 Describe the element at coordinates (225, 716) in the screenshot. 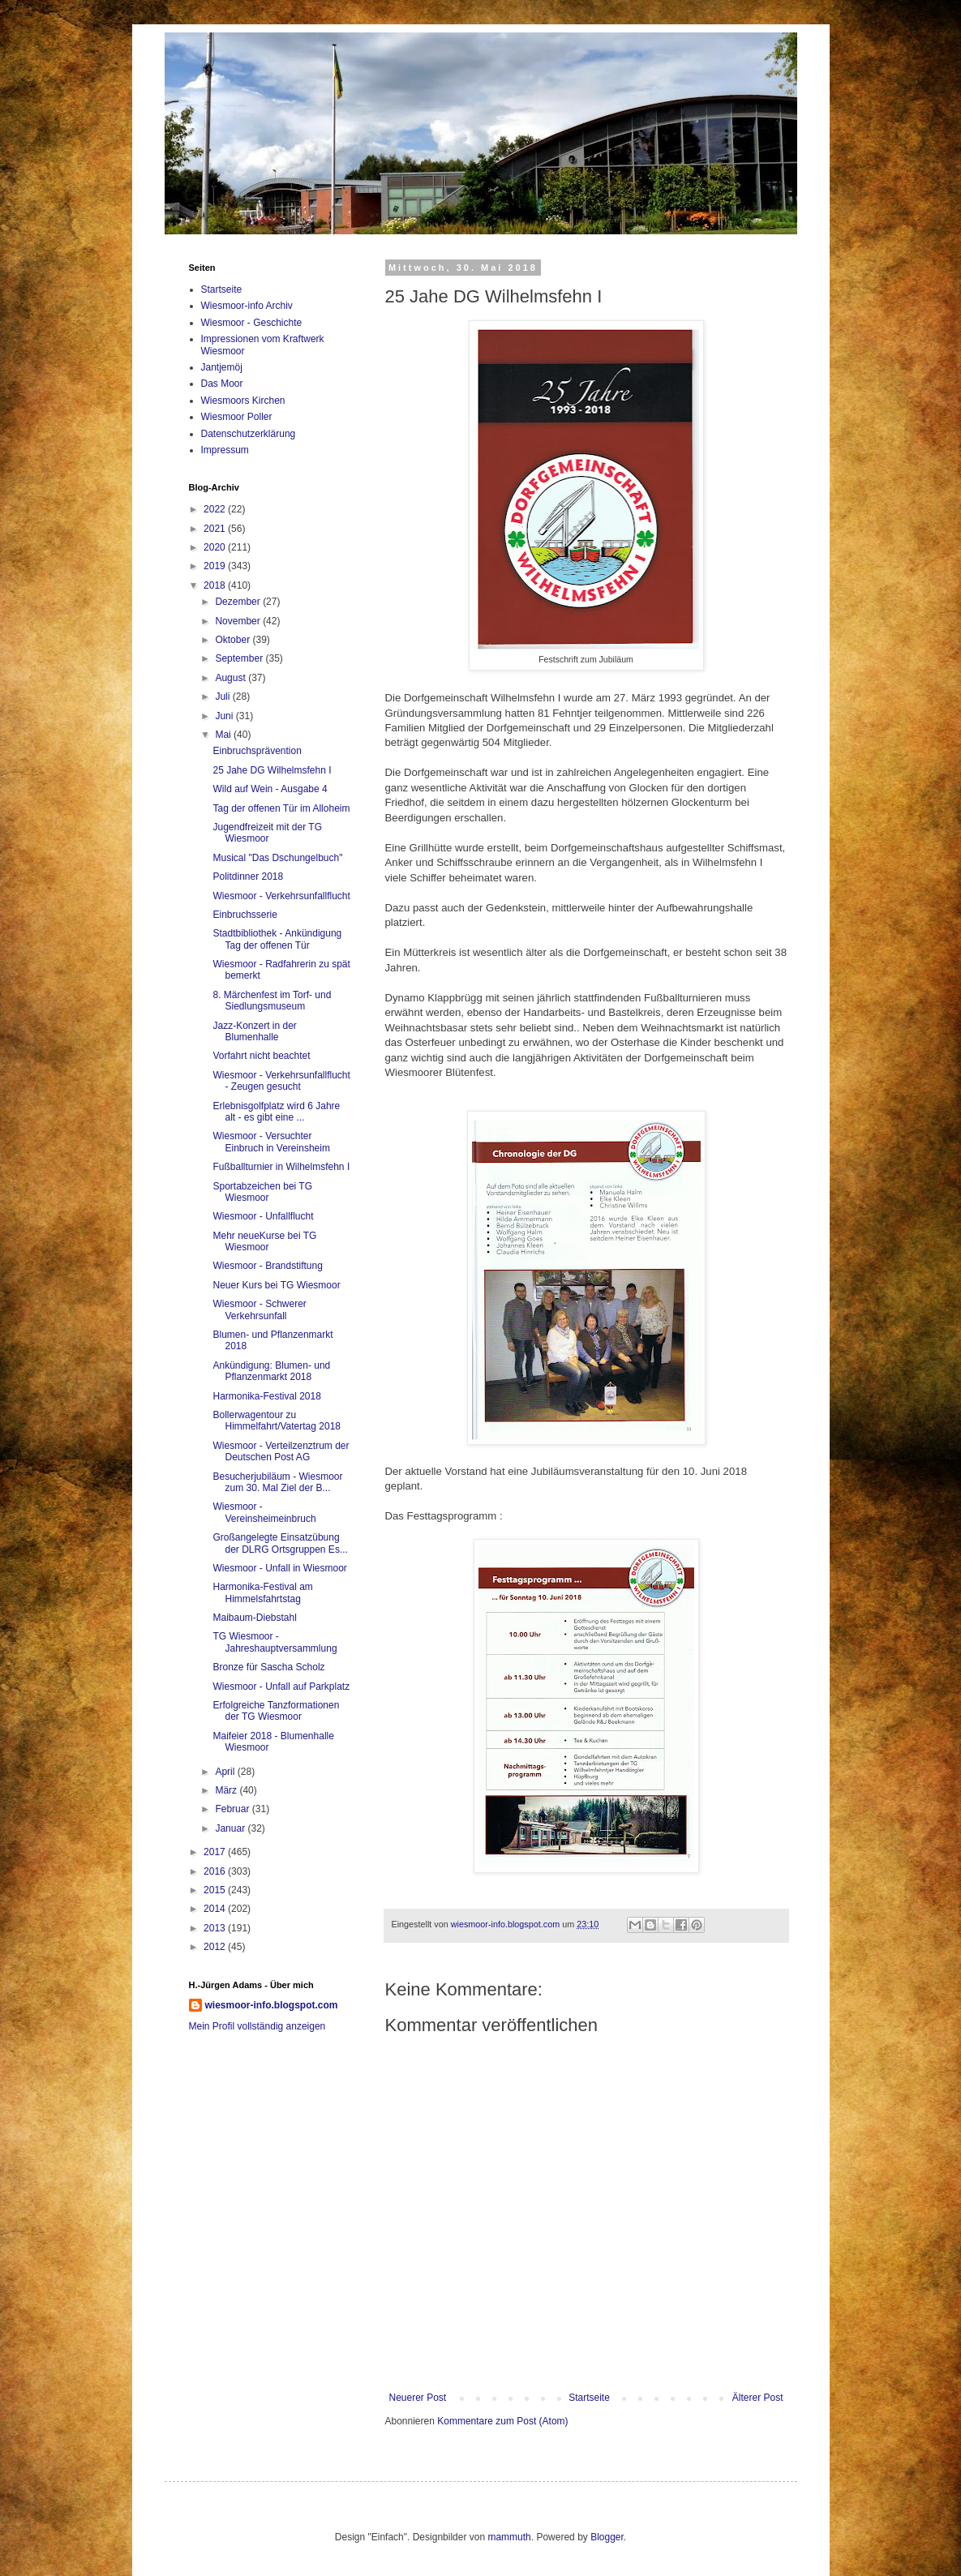

I see `Juni` at that location.